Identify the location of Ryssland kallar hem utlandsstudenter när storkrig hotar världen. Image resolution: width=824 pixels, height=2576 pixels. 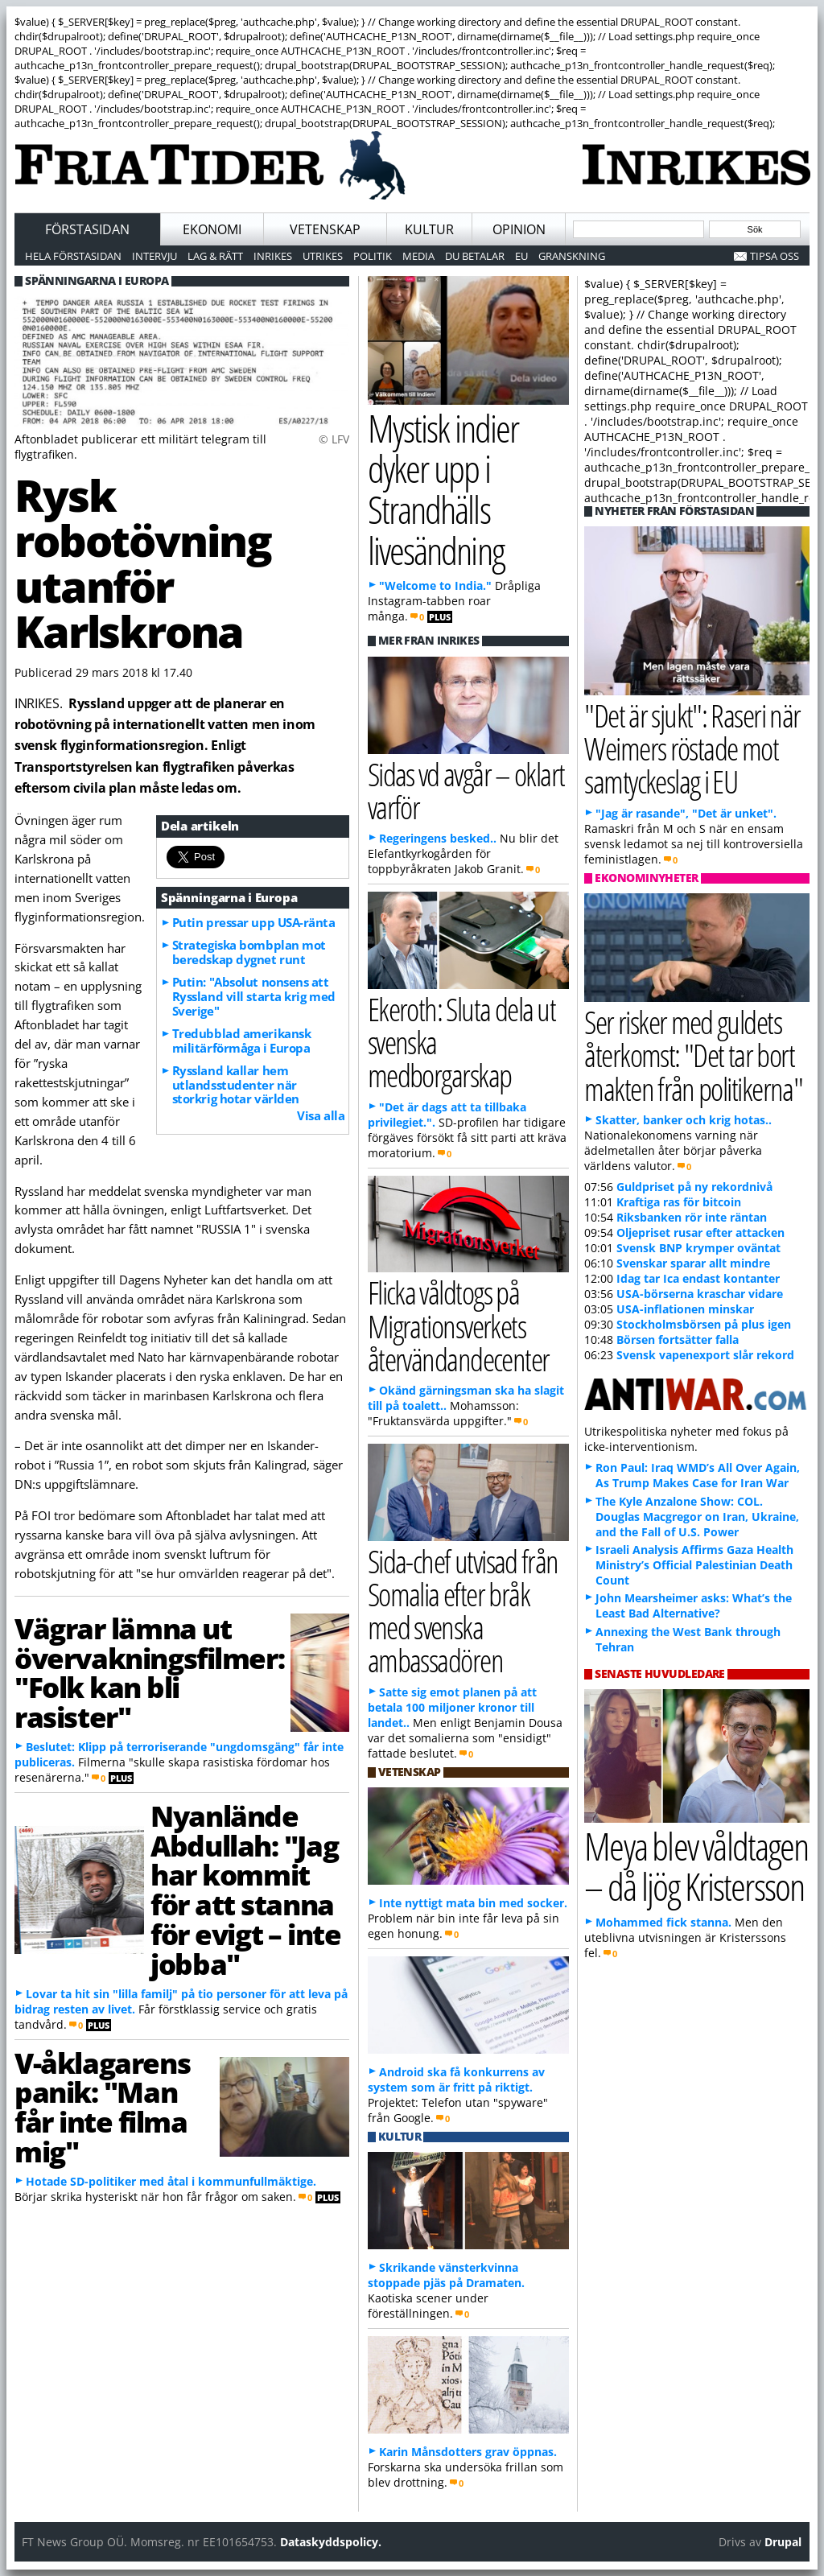
(235, 1084).